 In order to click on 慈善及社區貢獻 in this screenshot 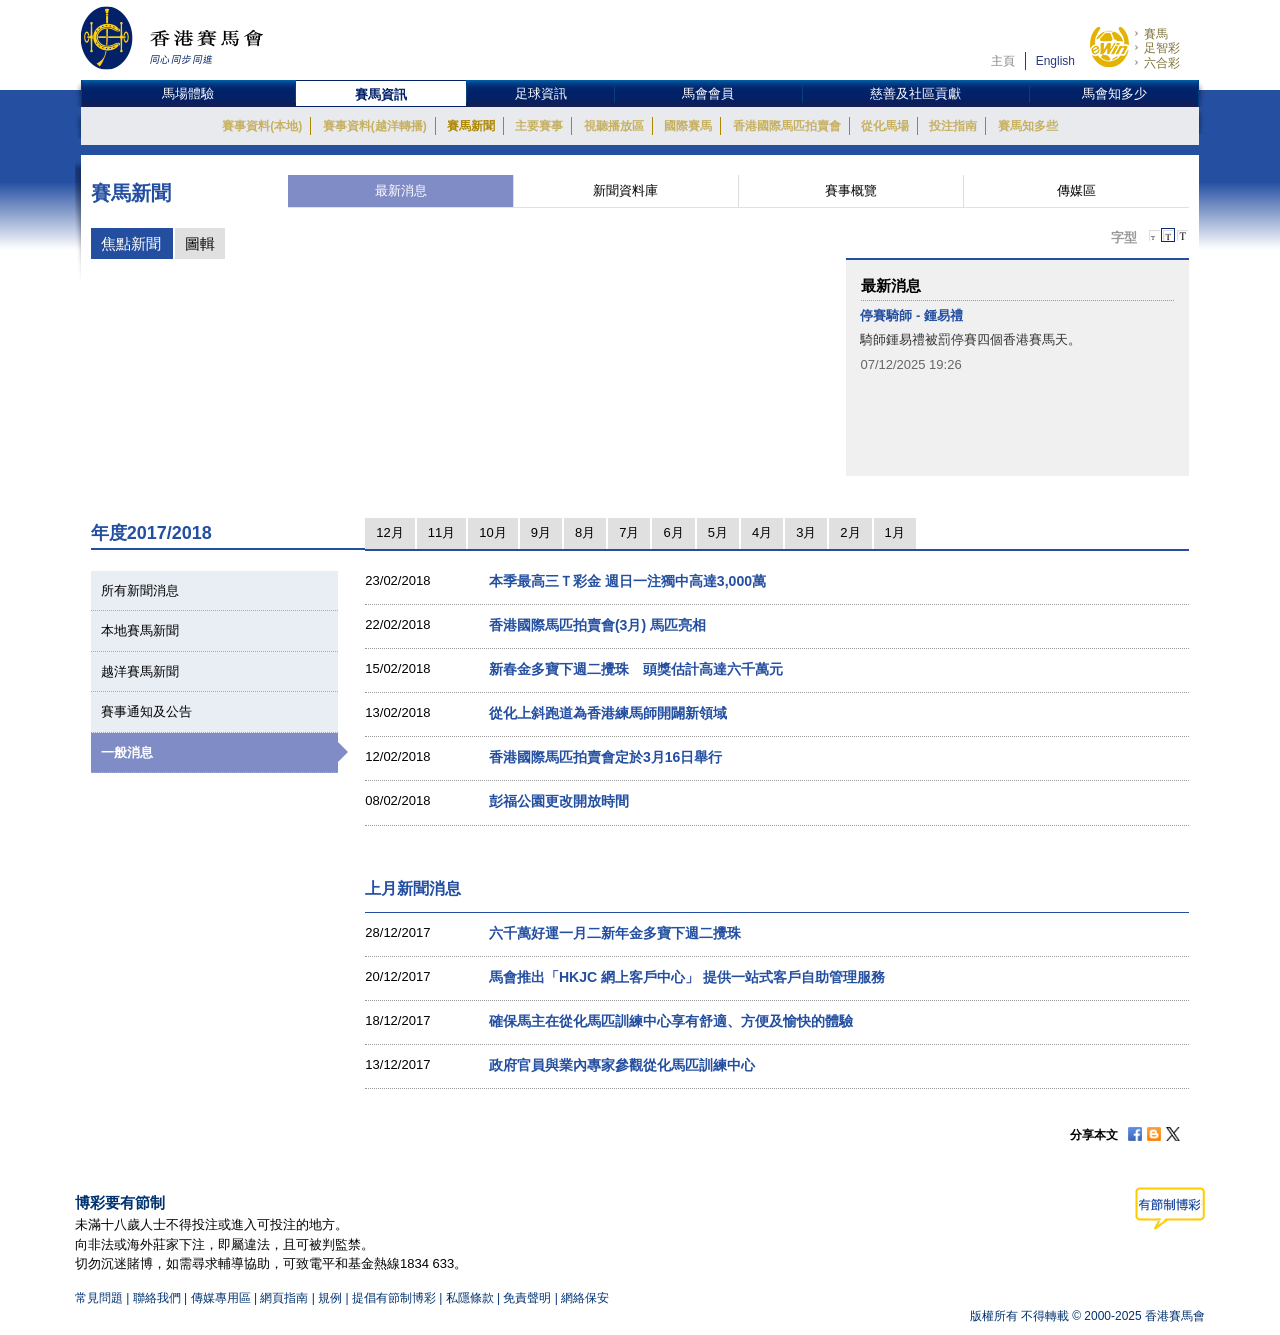, I will do `click(915, 93)`.